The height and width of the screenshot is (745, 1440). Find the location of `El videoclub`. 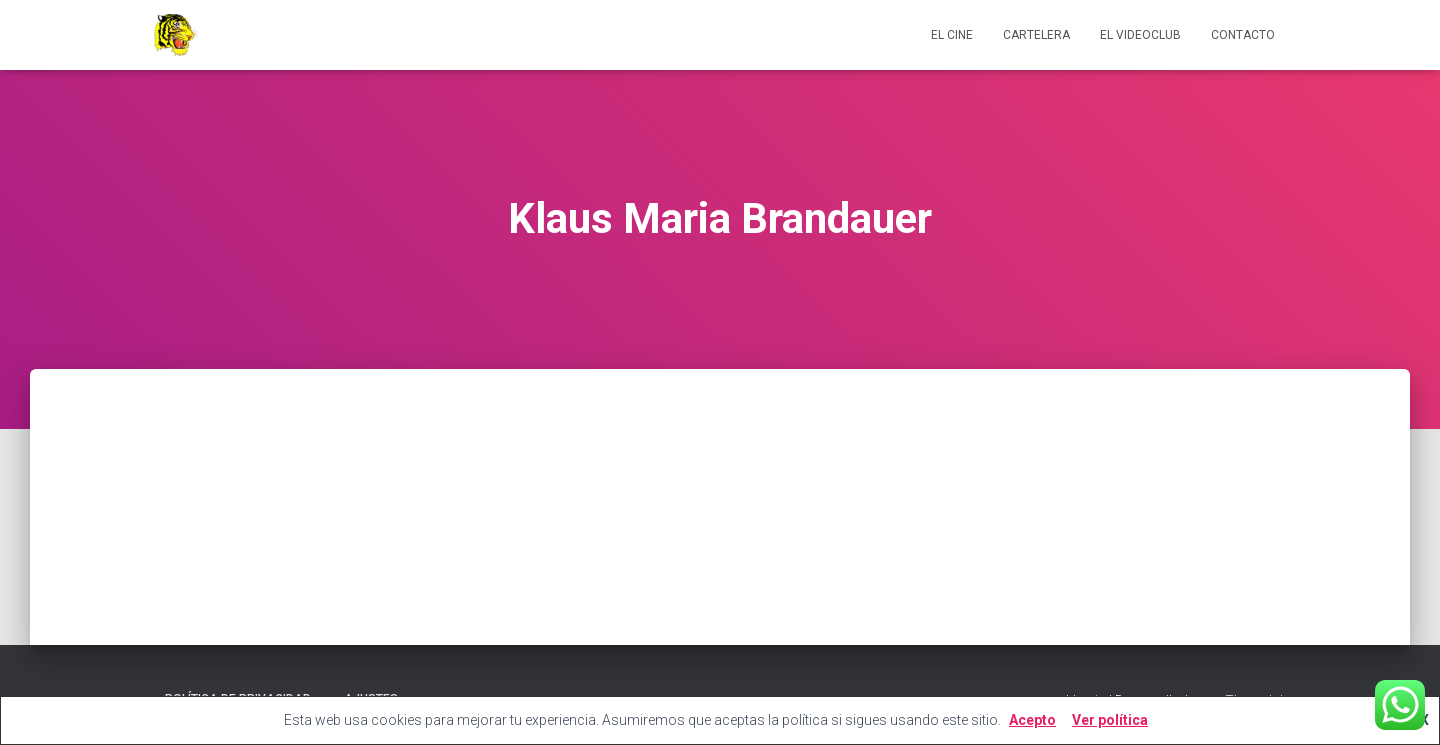

El videoclub is located at coordinates (1140, 35).